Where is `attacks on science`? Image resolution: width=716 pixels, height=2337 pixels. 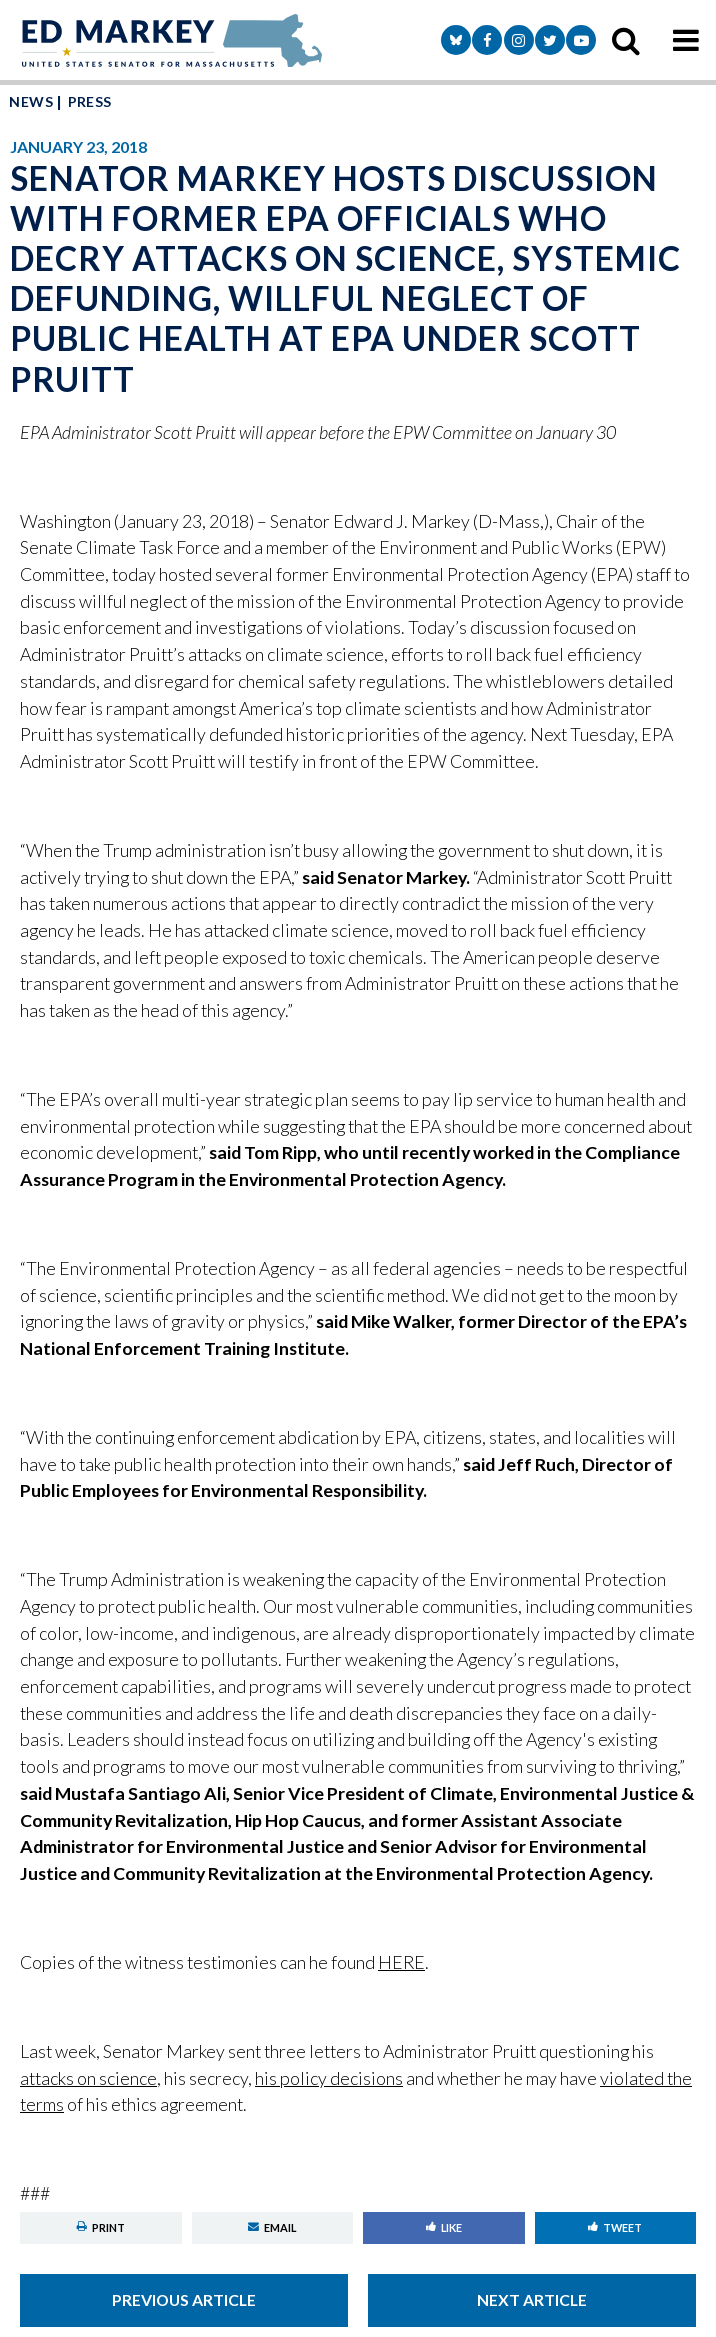
attacks on science is located at coordinates (88, 2078).